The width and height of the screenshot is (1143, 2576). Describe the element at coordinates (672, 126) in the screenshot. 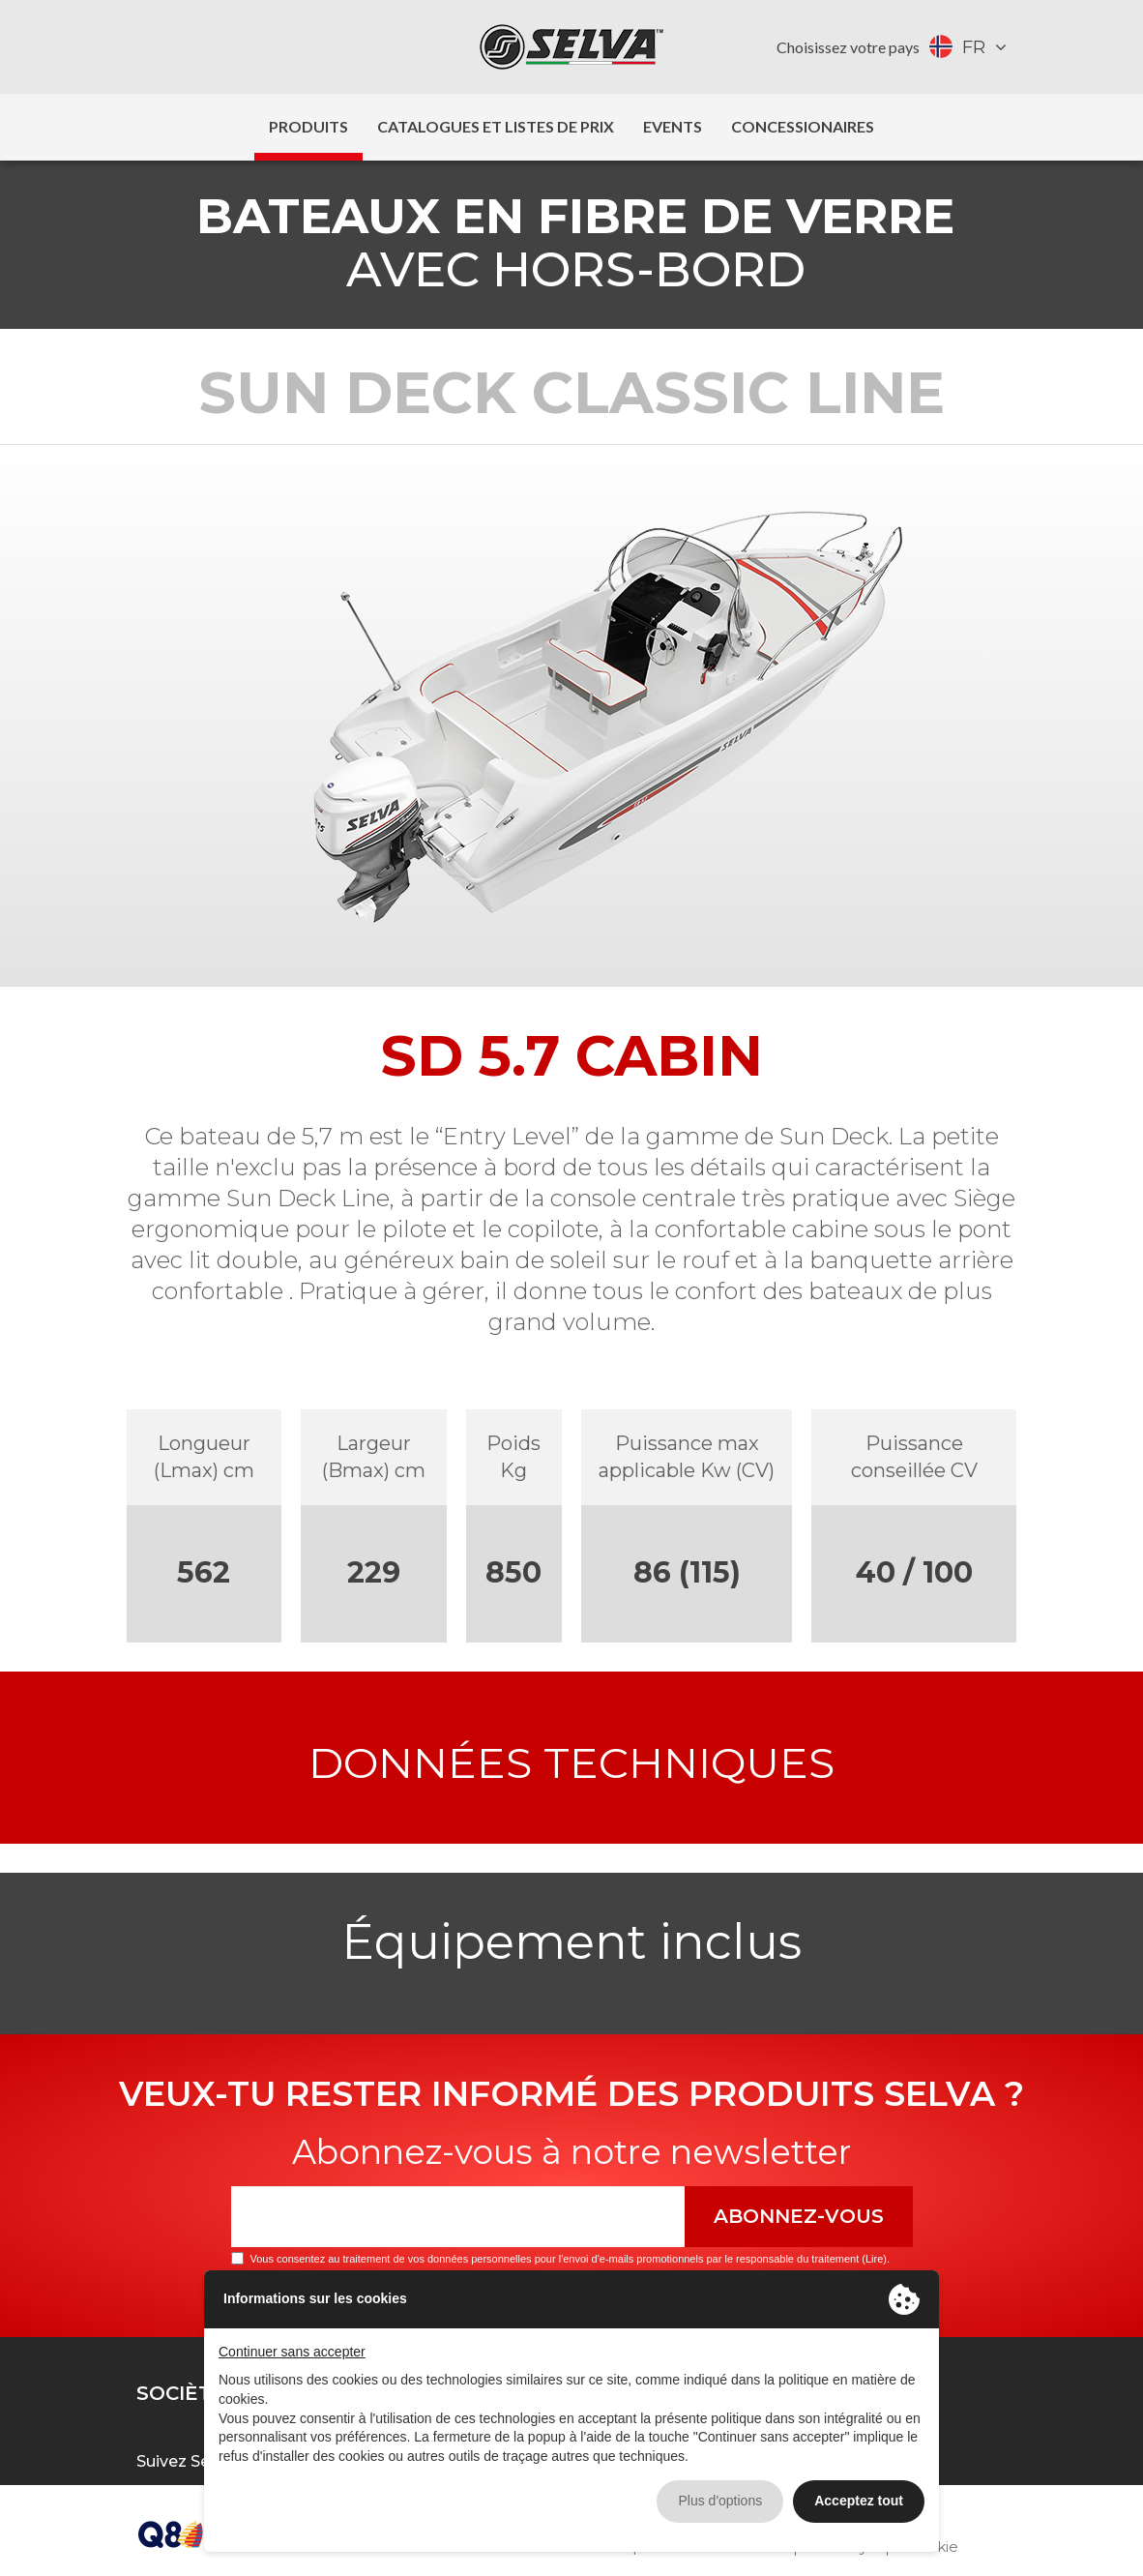

I see `Events` at that location.